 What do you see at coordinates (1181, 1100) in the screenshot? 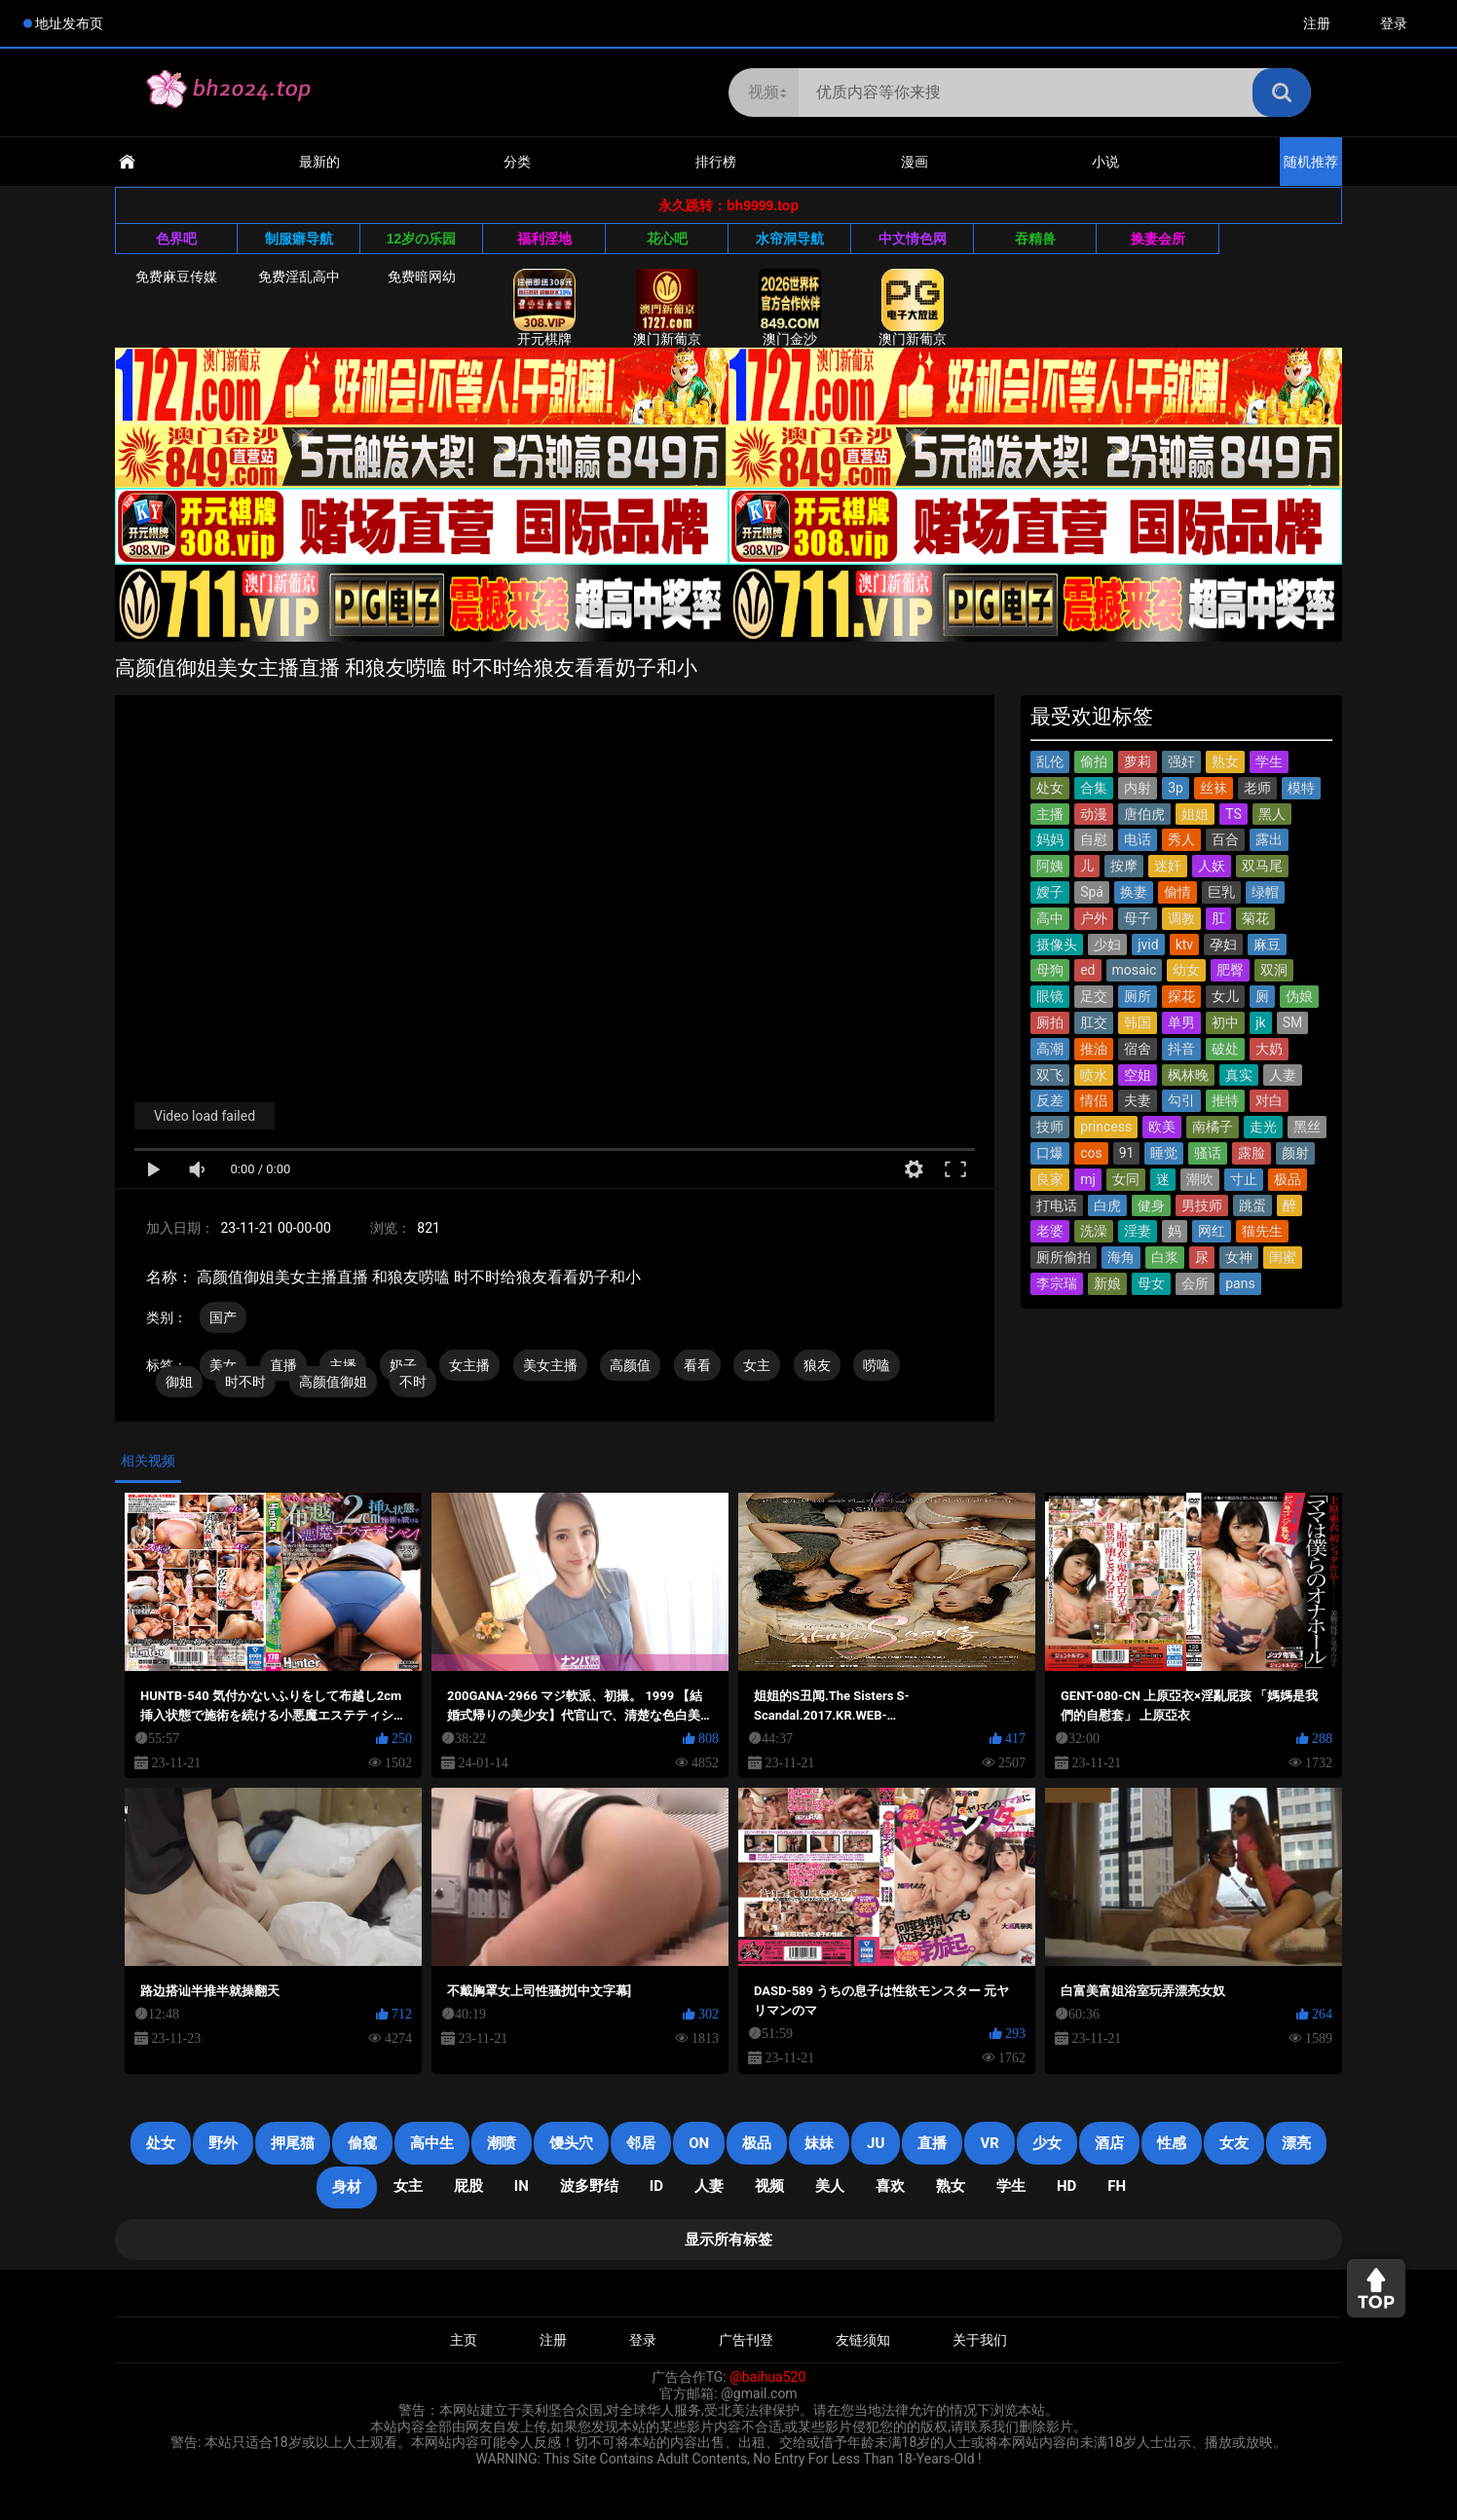
I see `勾引` at bounding box center [1181, 1100].